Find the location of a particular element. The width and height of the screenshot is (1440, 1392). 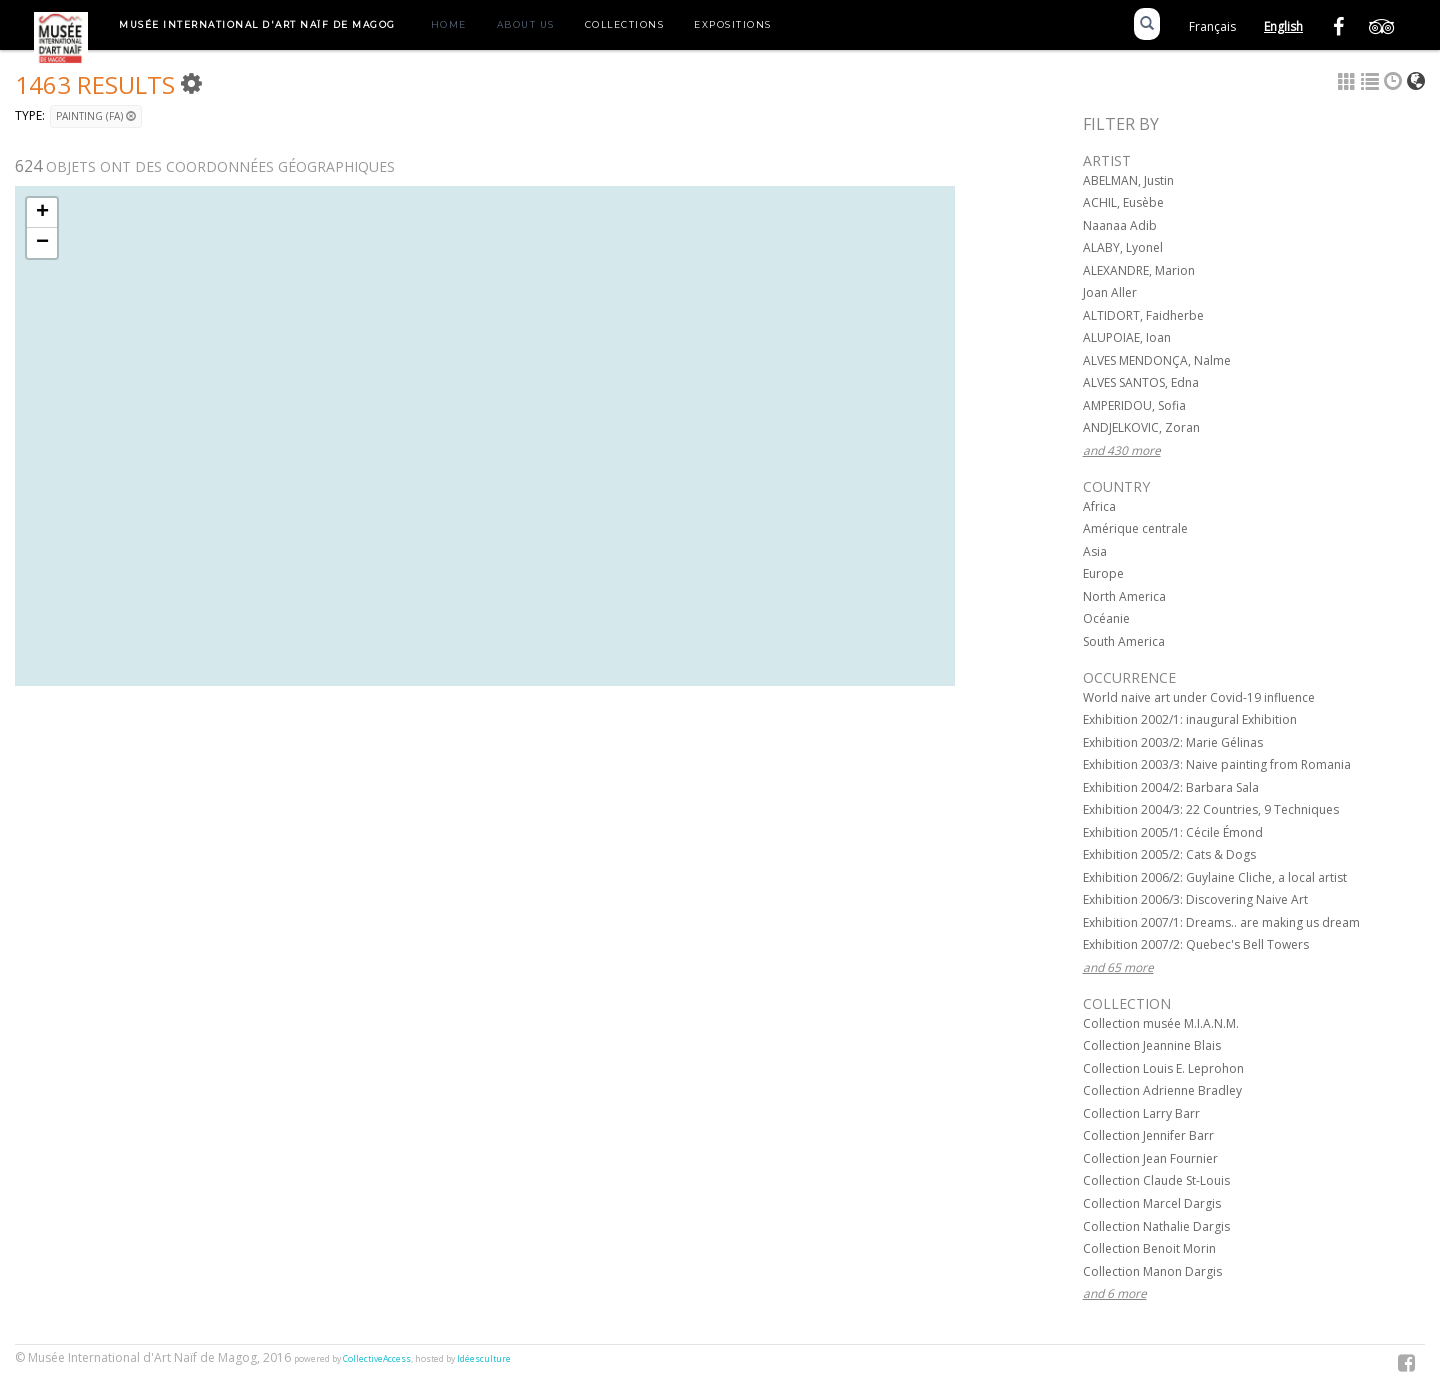

ABELMAN, Justin is located at coordinates (1128, 180).